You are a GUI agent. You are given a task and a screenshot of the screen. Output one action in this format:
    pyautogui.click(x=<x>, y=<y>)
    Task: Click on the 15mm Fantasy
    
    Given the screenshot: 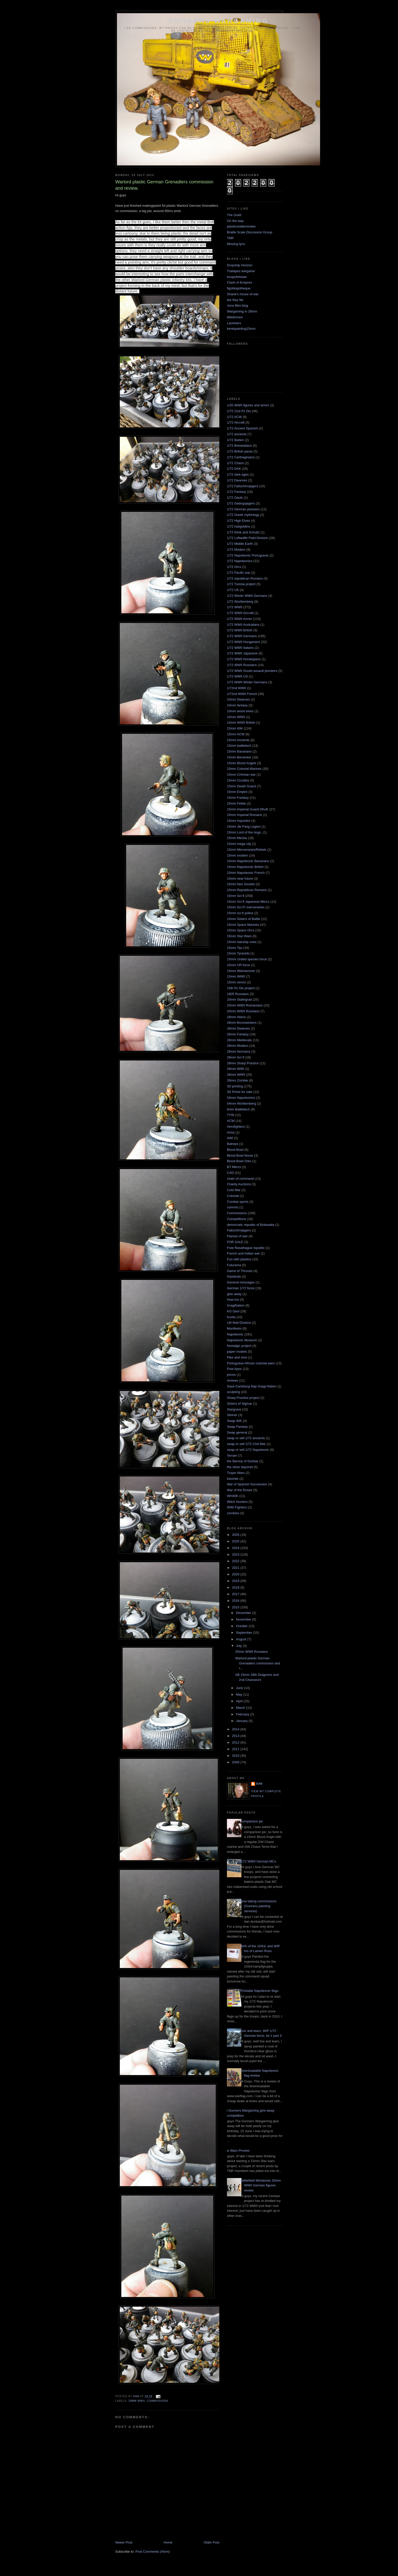 What is the action you would take?
    pyautogui.click(x=238, y=797)
    